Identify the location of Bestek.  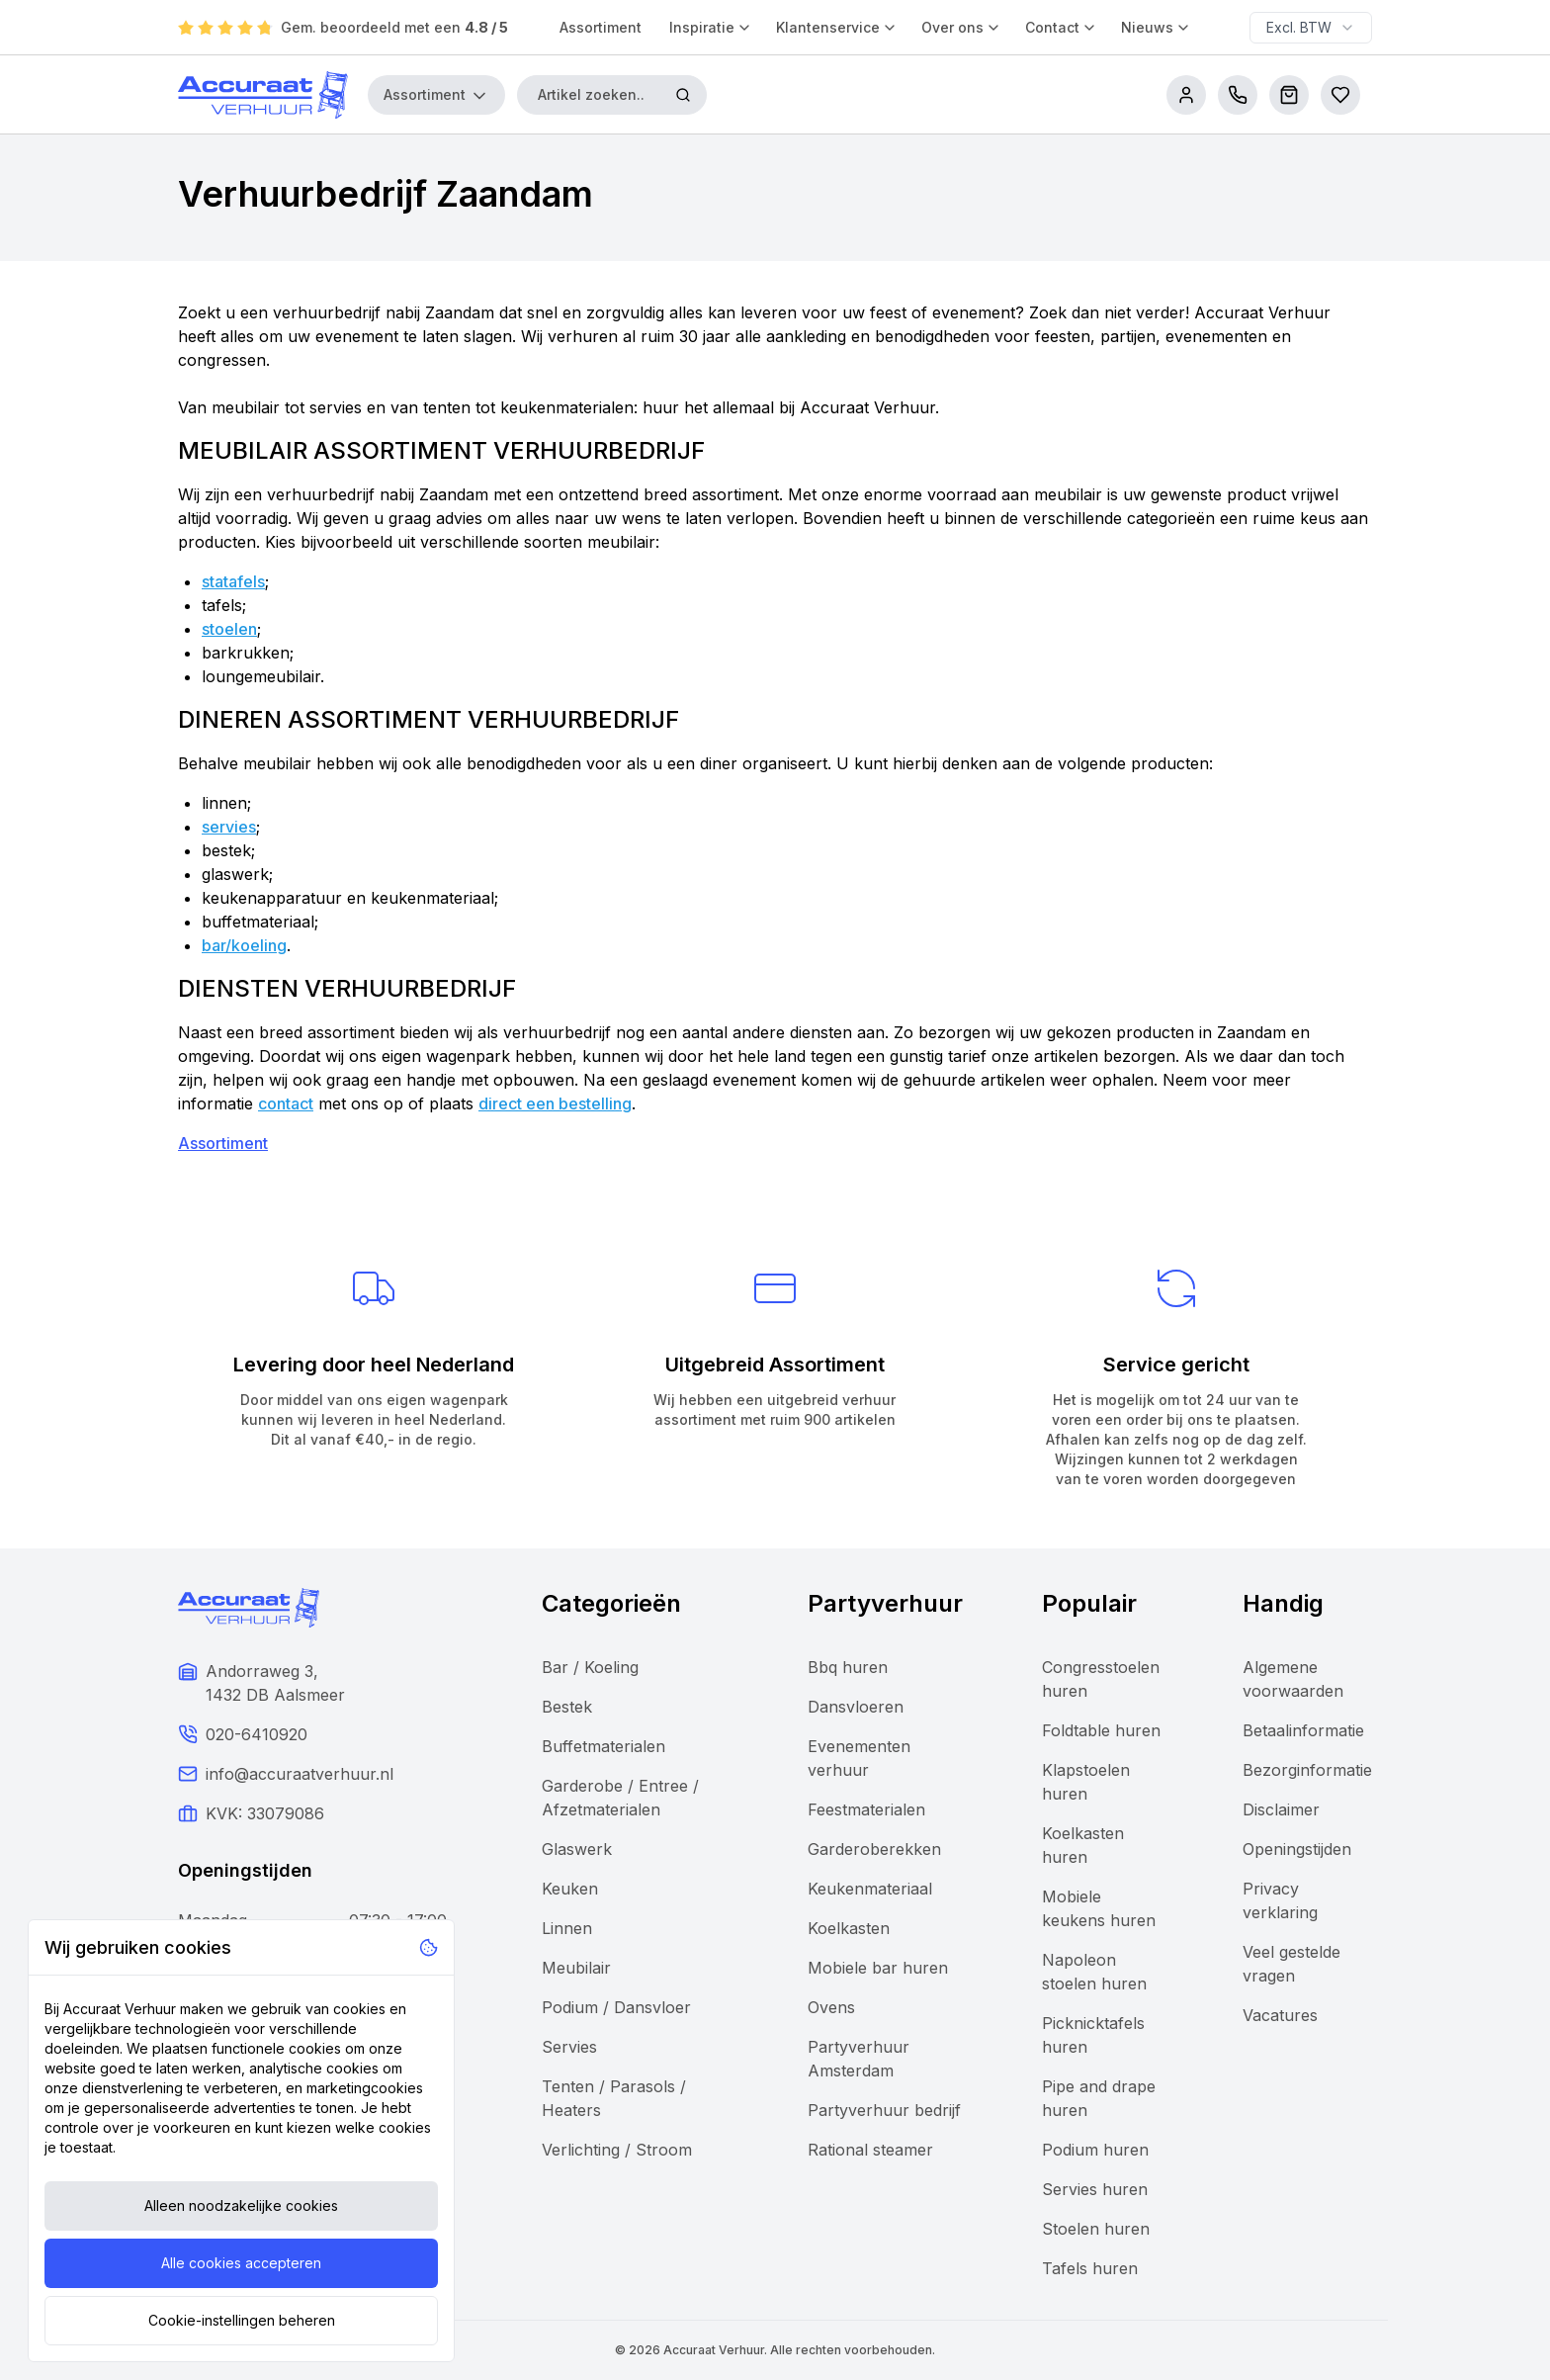
(567, 1707).